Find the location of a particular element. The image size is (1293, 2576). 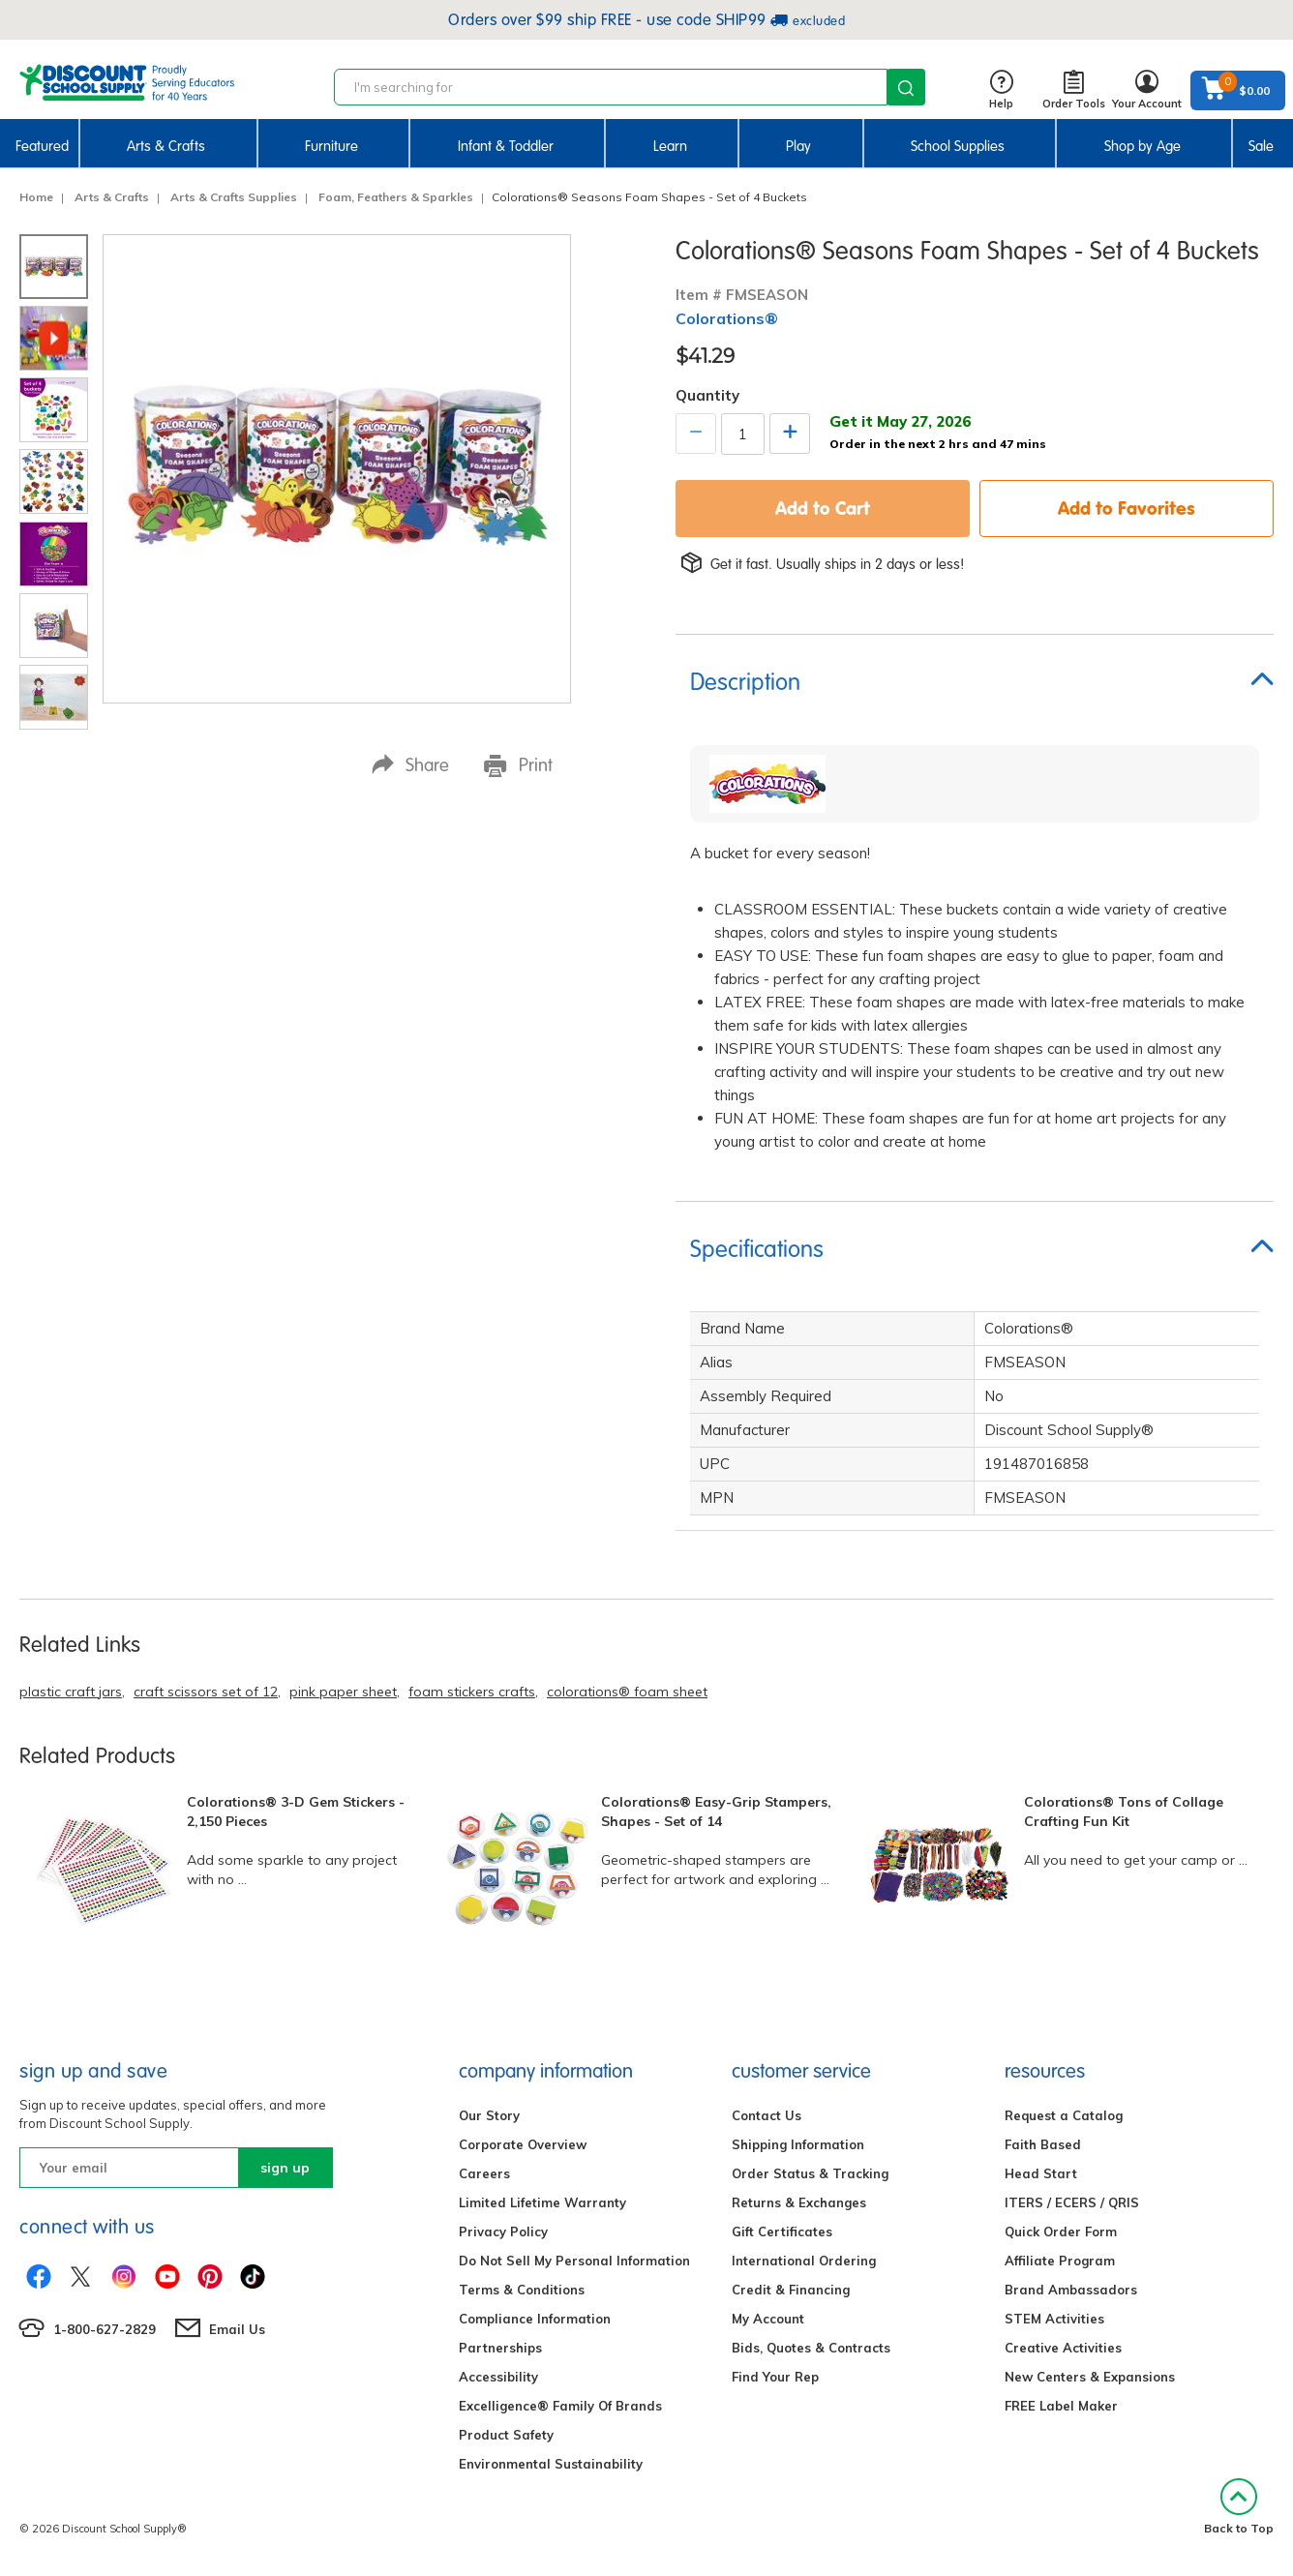

Careers is located at coordinates (484, 2173).